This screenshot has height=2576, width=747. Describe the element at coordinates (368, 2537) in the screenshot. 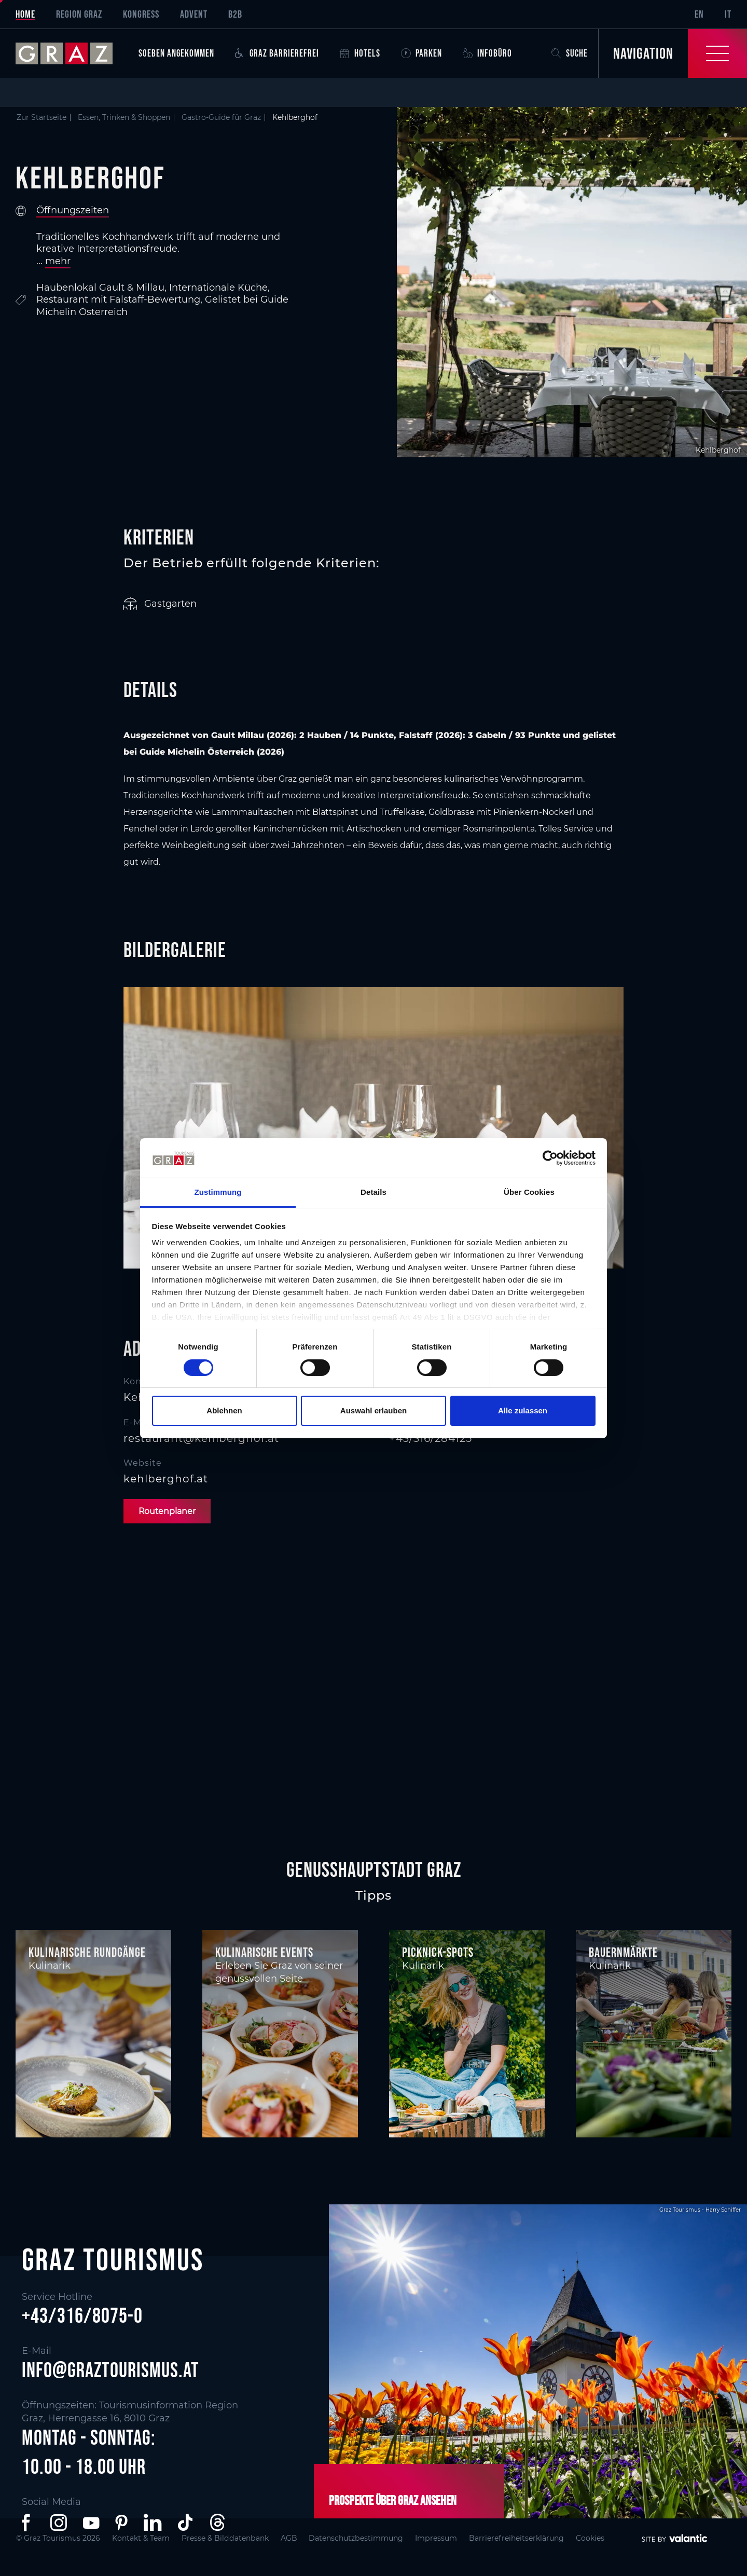

I see `Datenschutzbestimmung` at that location.